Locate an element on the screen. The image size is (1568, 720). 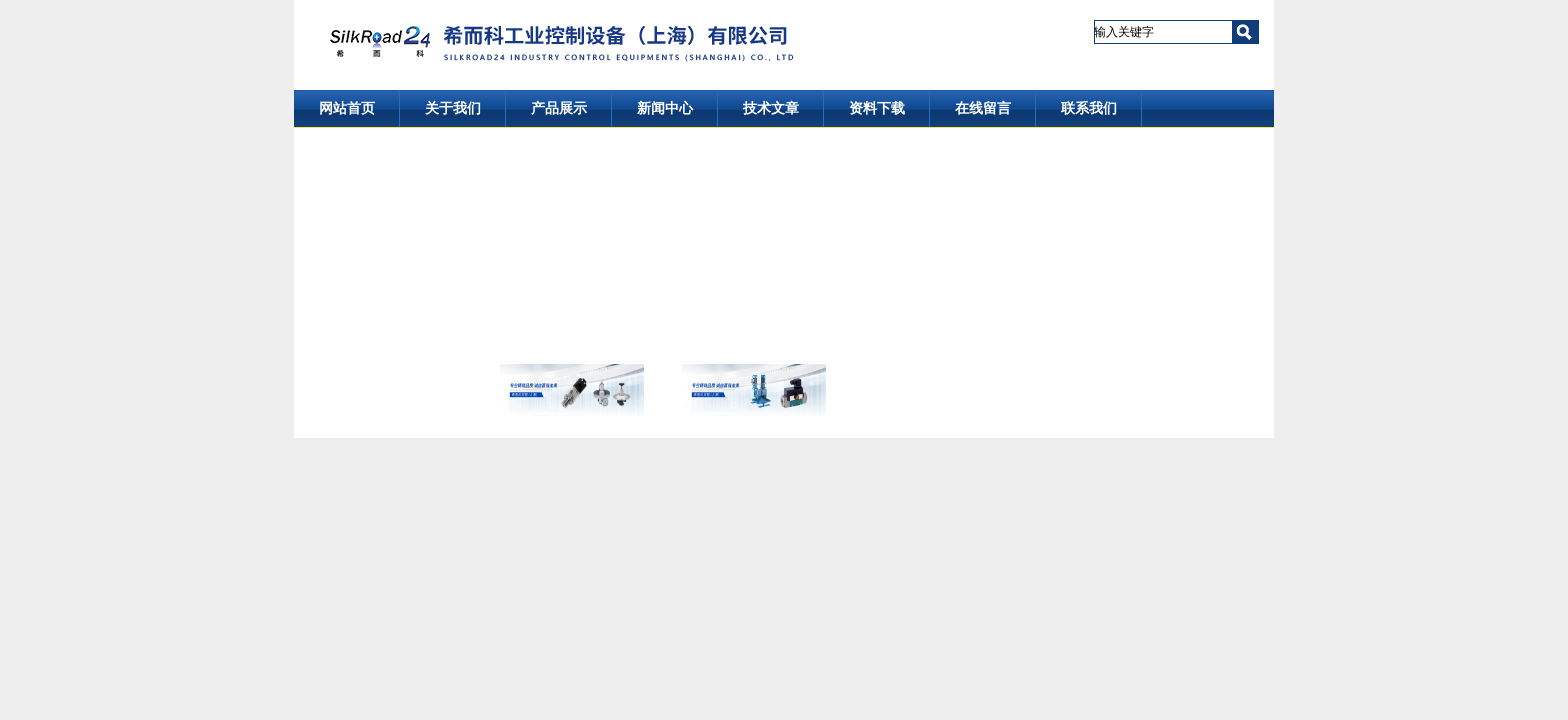
新闻中心 is located at coordinates (665, 108).